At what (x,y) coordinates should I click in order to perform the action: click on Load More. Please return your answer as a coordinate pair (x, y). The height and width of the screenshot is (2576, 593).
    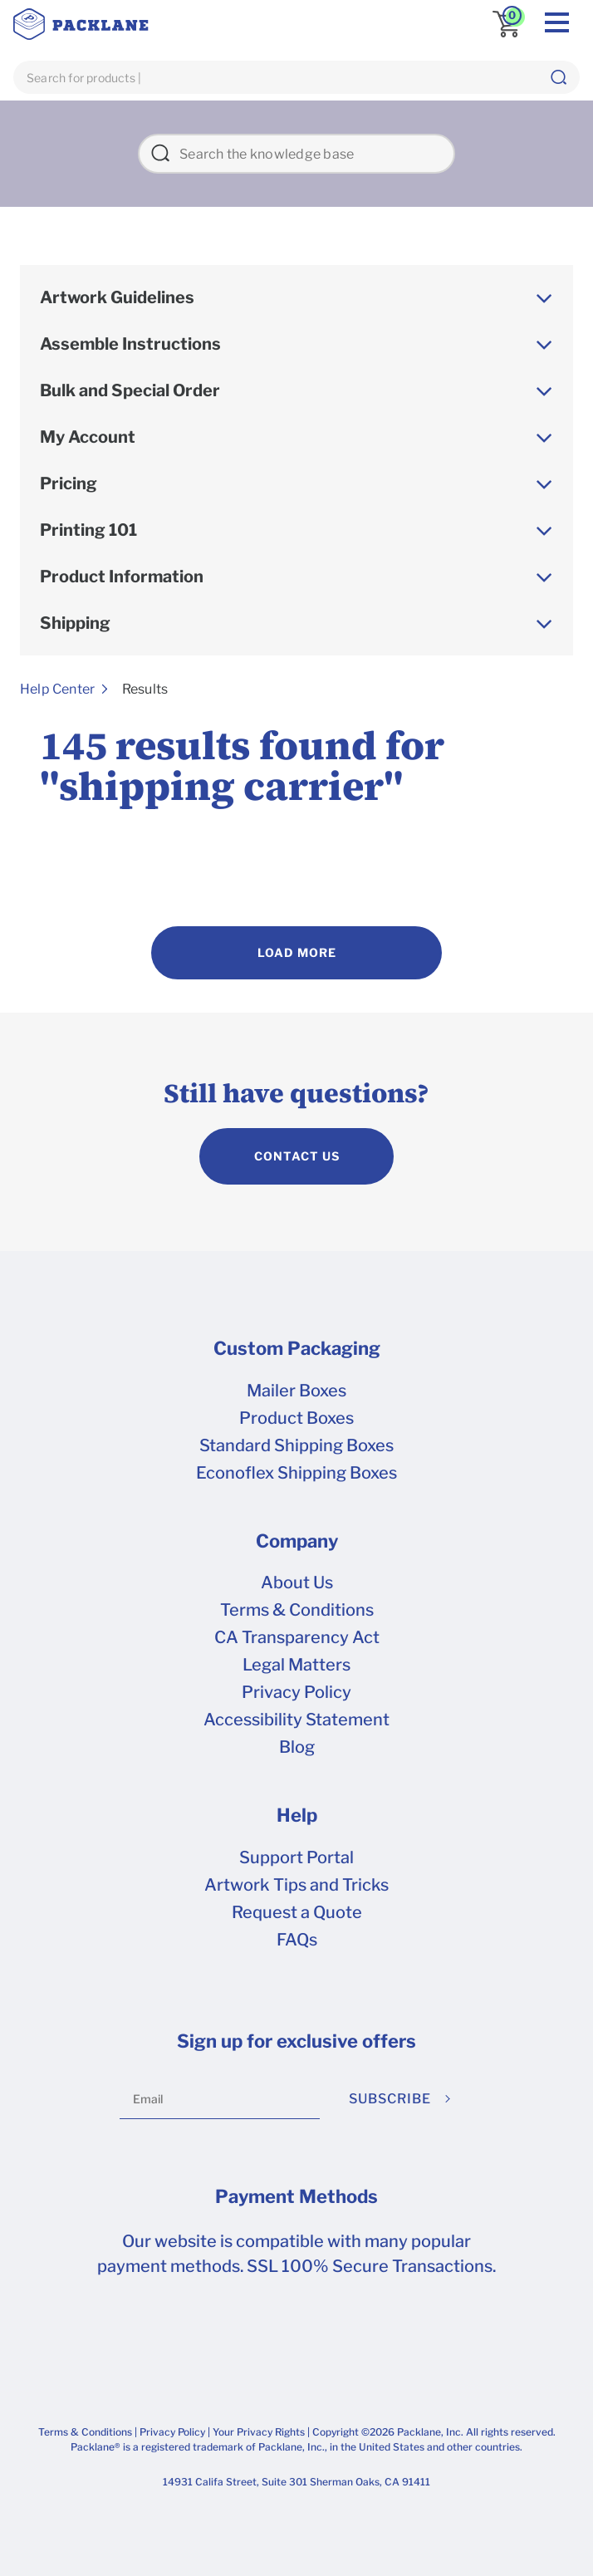
    Looking at the image, I should click on (296, 952).